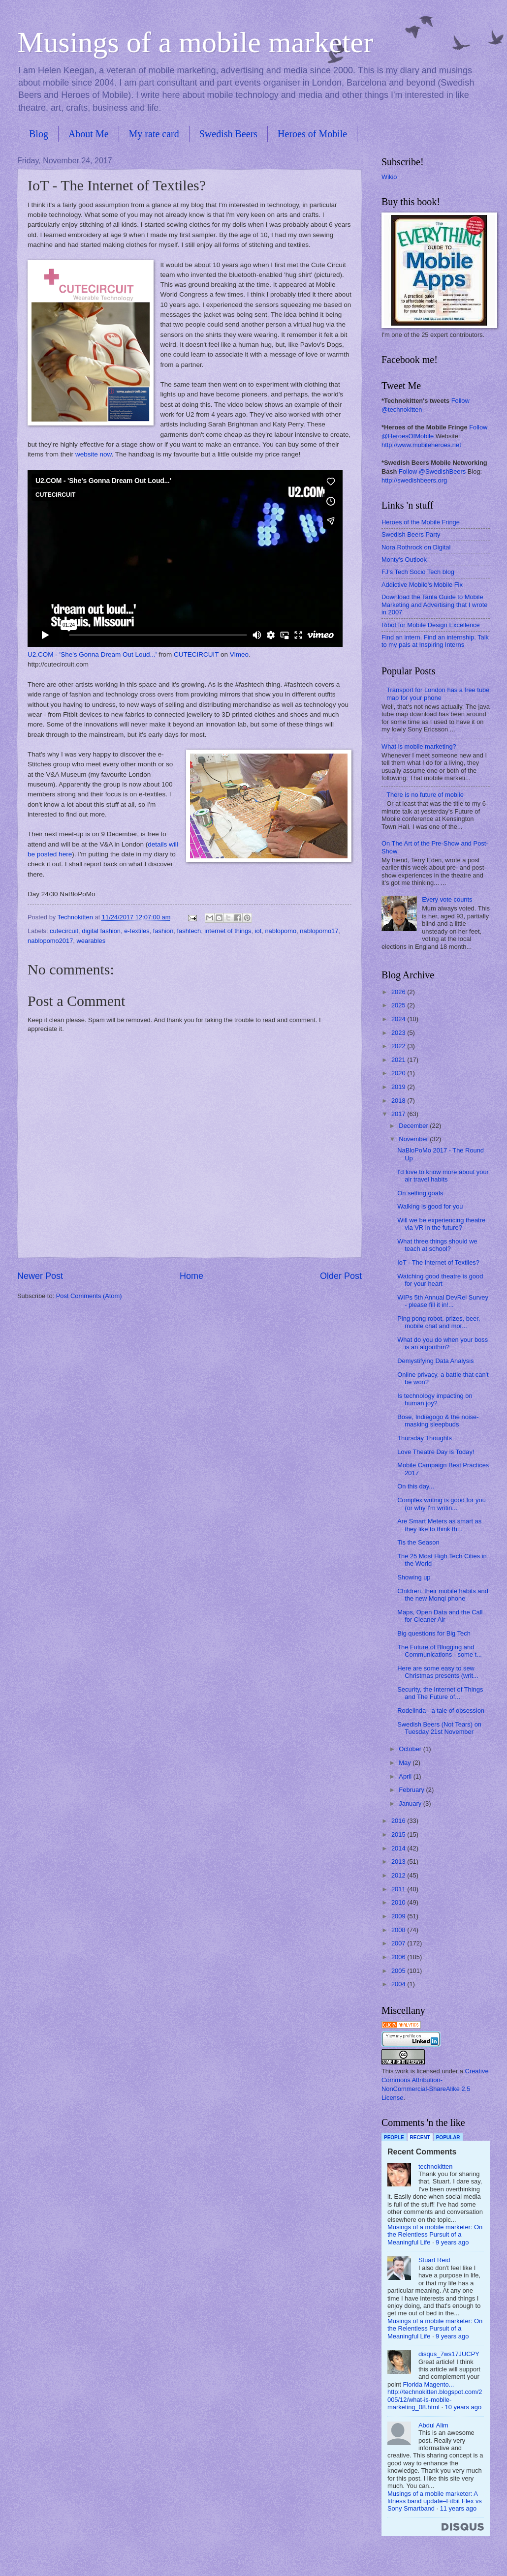 The width and height of the screenshot is (507, 2576). What do you see at coordinates (239, 654) in the screenshot?
I see `Vimeo` at bounding box center [239, 654].